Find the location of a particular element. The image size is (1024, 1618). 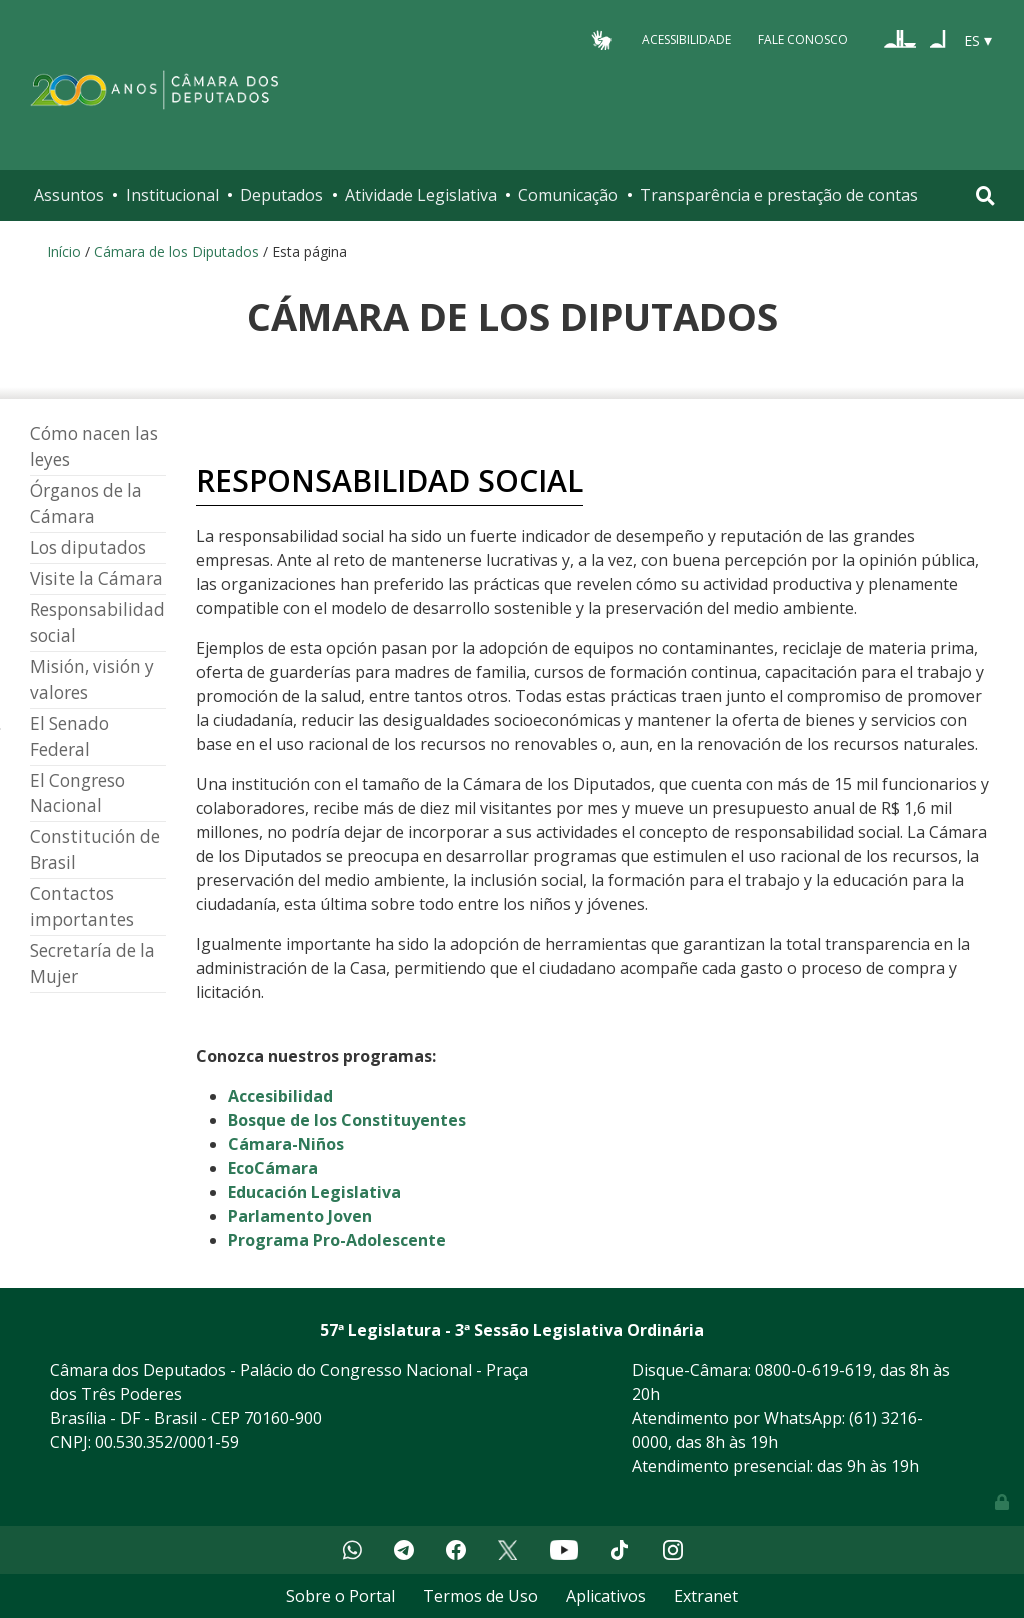

Accesibilidad is located at coordinates (280, 1096).